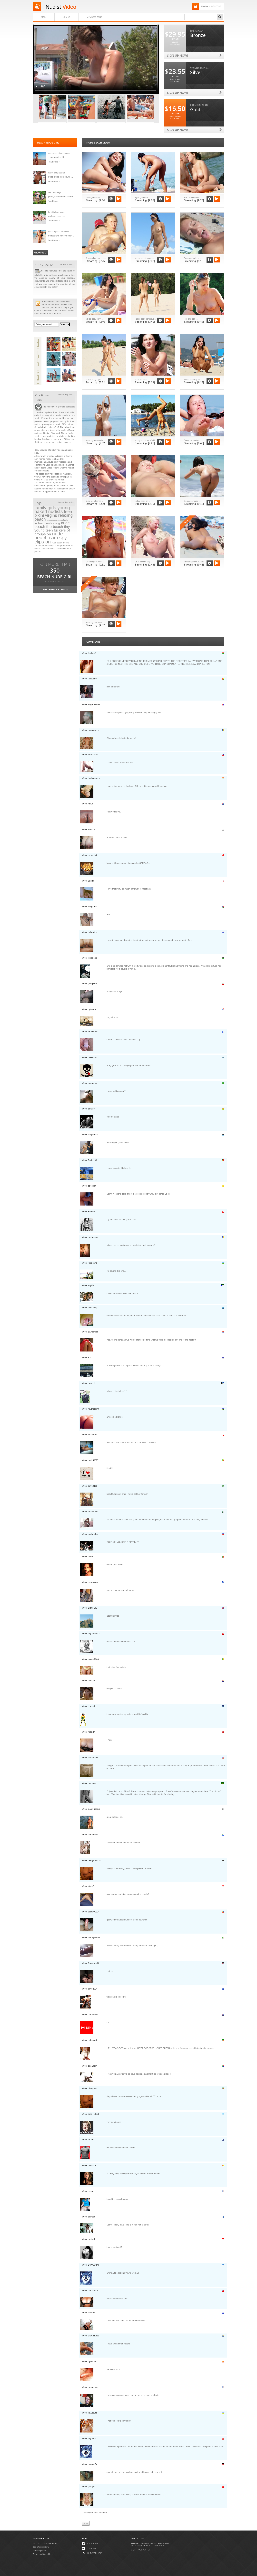 This screenshot has width=257, height=2576. Describe the element at coordinates (142, 197) in the screenshot. I see `It just got hotter ...` at that location.